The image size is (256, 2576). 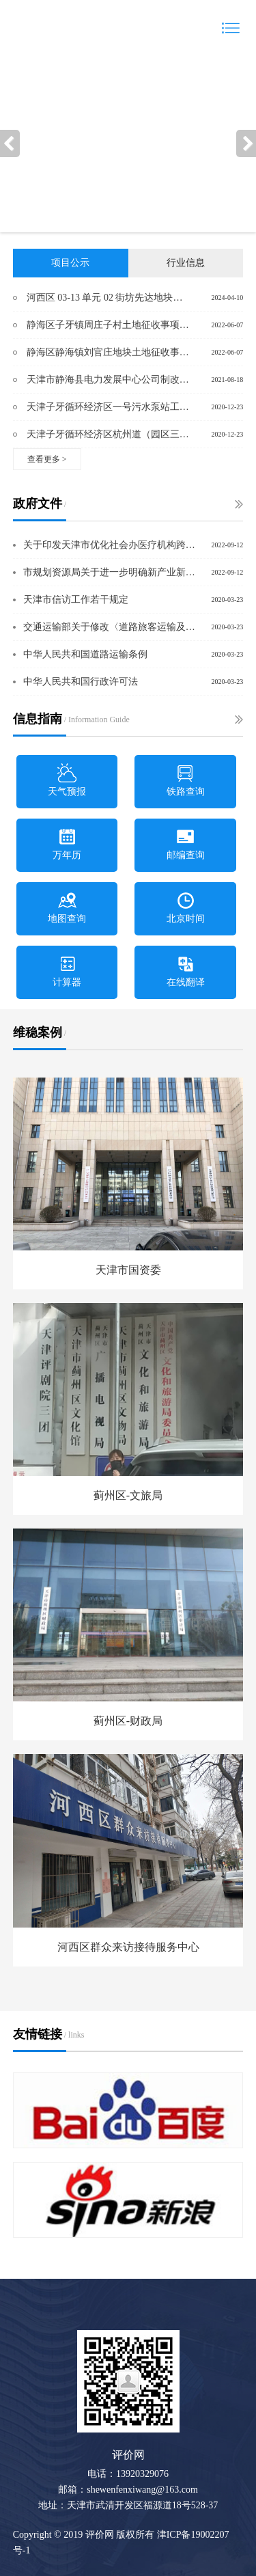 What do you see at coordinates (80, 681) in the screenshot?
I see `中华人民共和国行政许可法` at bounding box center [80, 681].